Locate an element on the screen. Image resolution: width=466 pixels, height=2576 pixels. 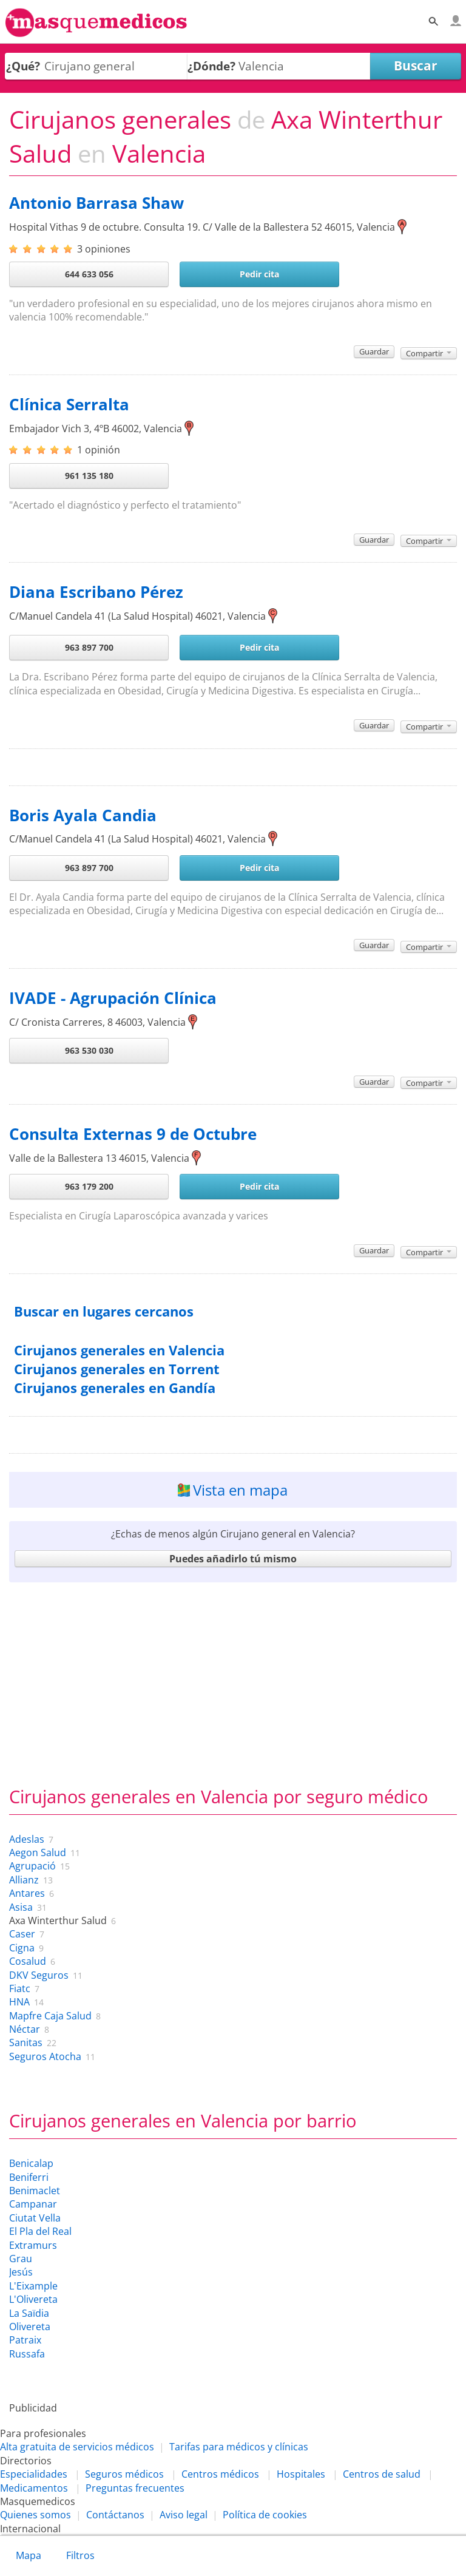
Benicalap is located at coordinates (31, 2163).